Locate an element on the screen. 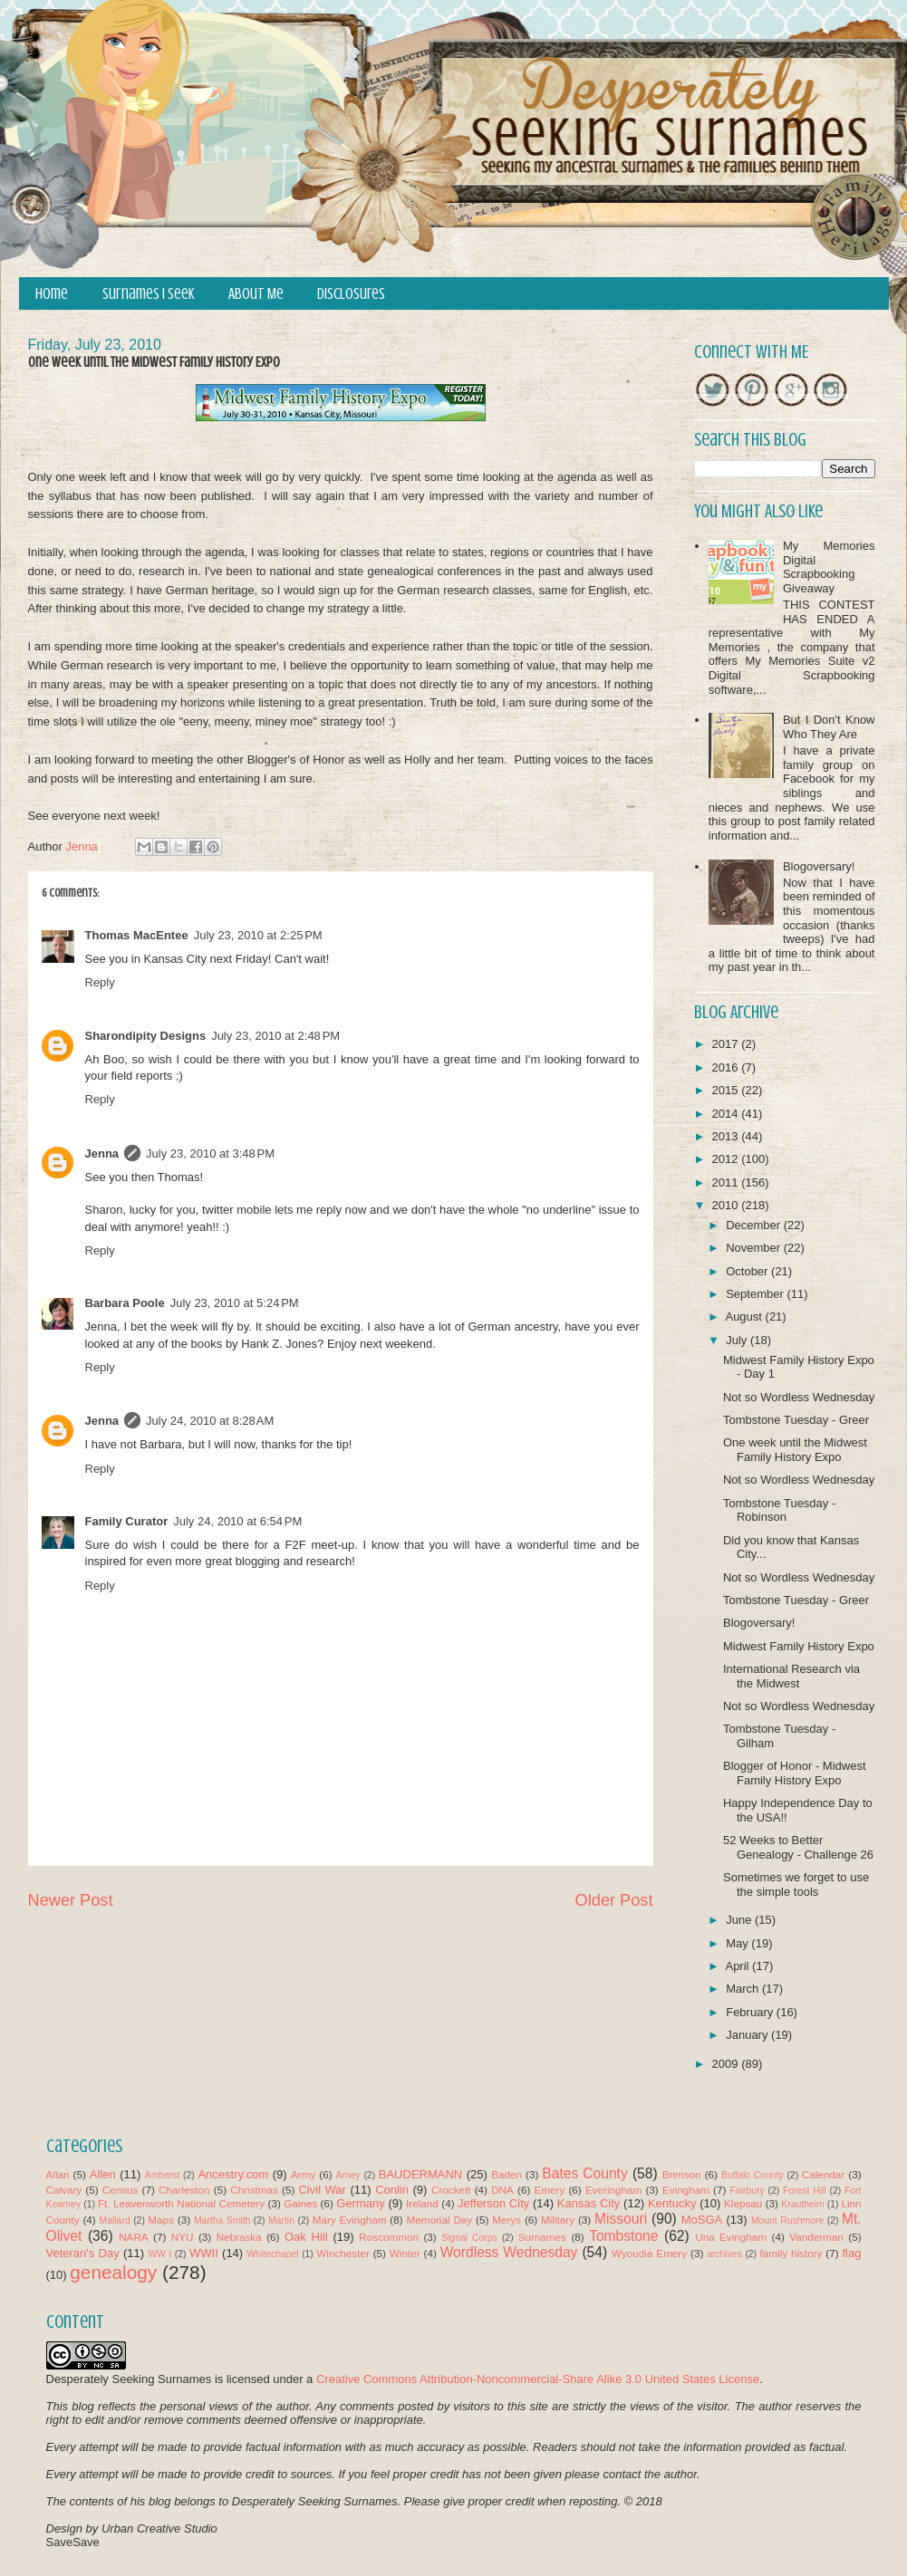 This screenshot has height=2576, width=907. December is located at coordinates (755, 1225).